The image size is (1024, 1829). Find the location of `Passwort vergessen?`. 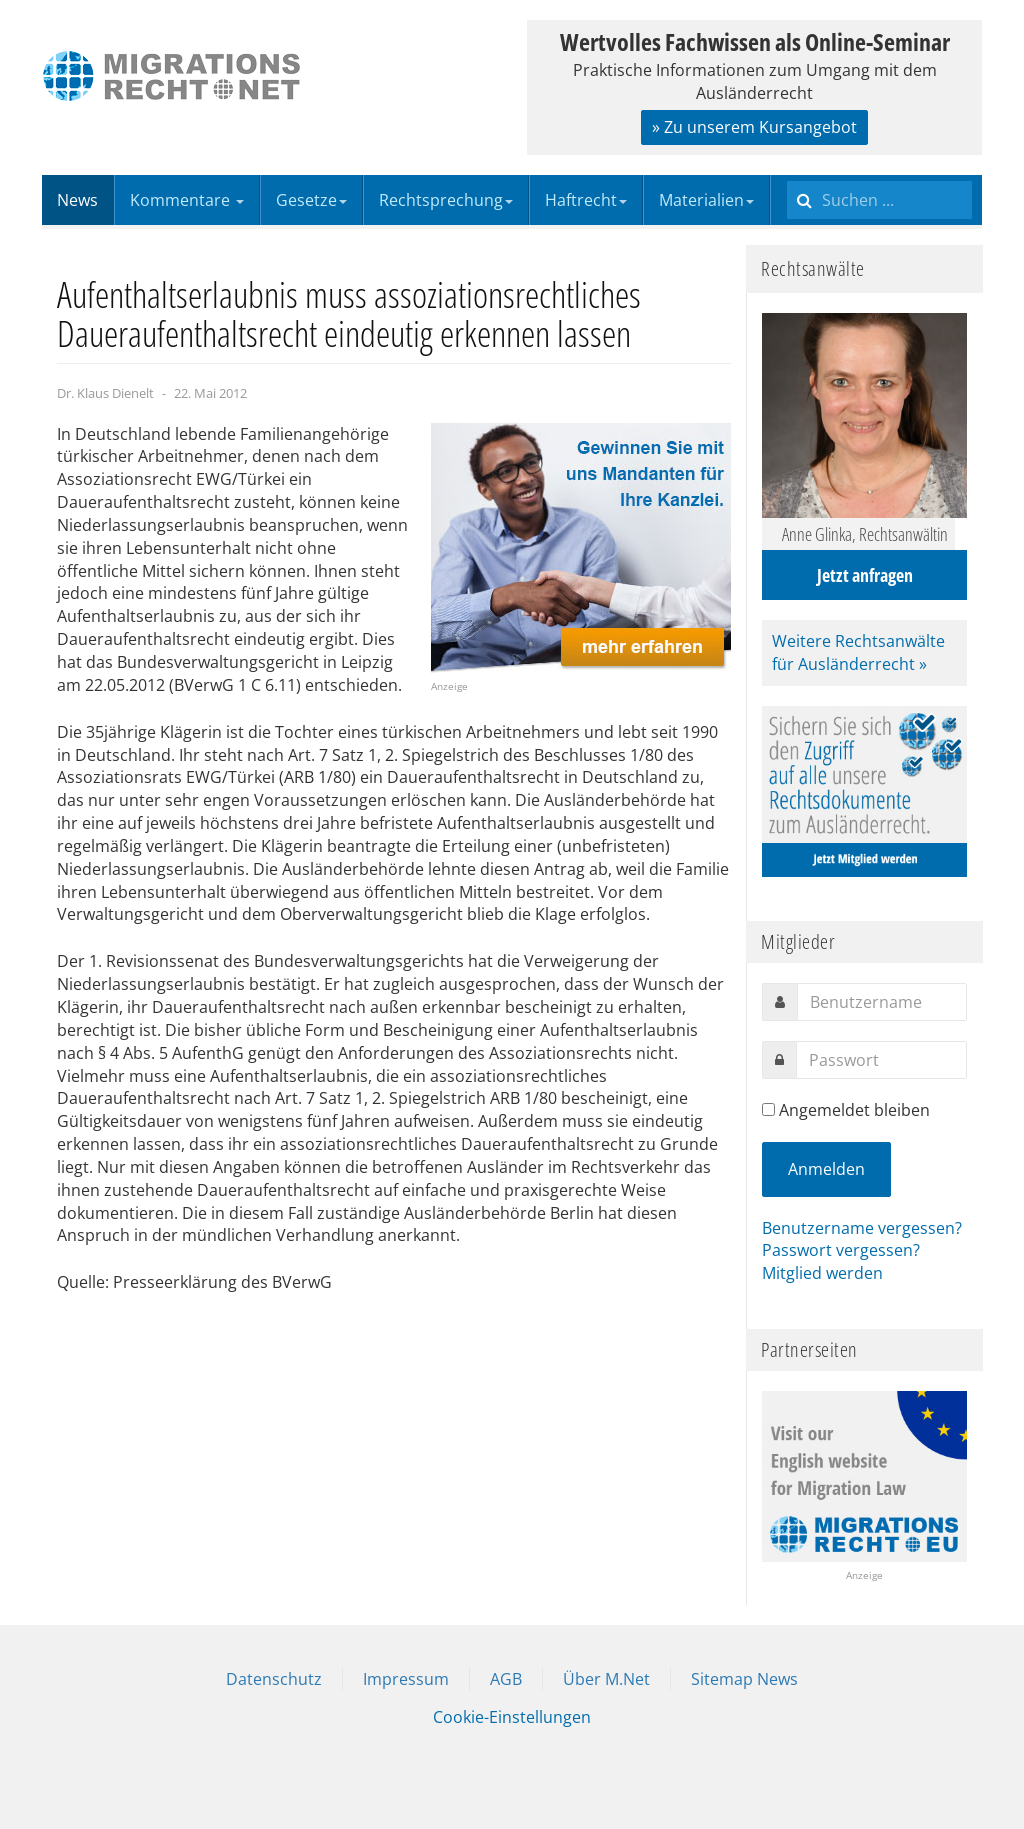

Passwort vergessen? is located at coordinates (841, 1250).